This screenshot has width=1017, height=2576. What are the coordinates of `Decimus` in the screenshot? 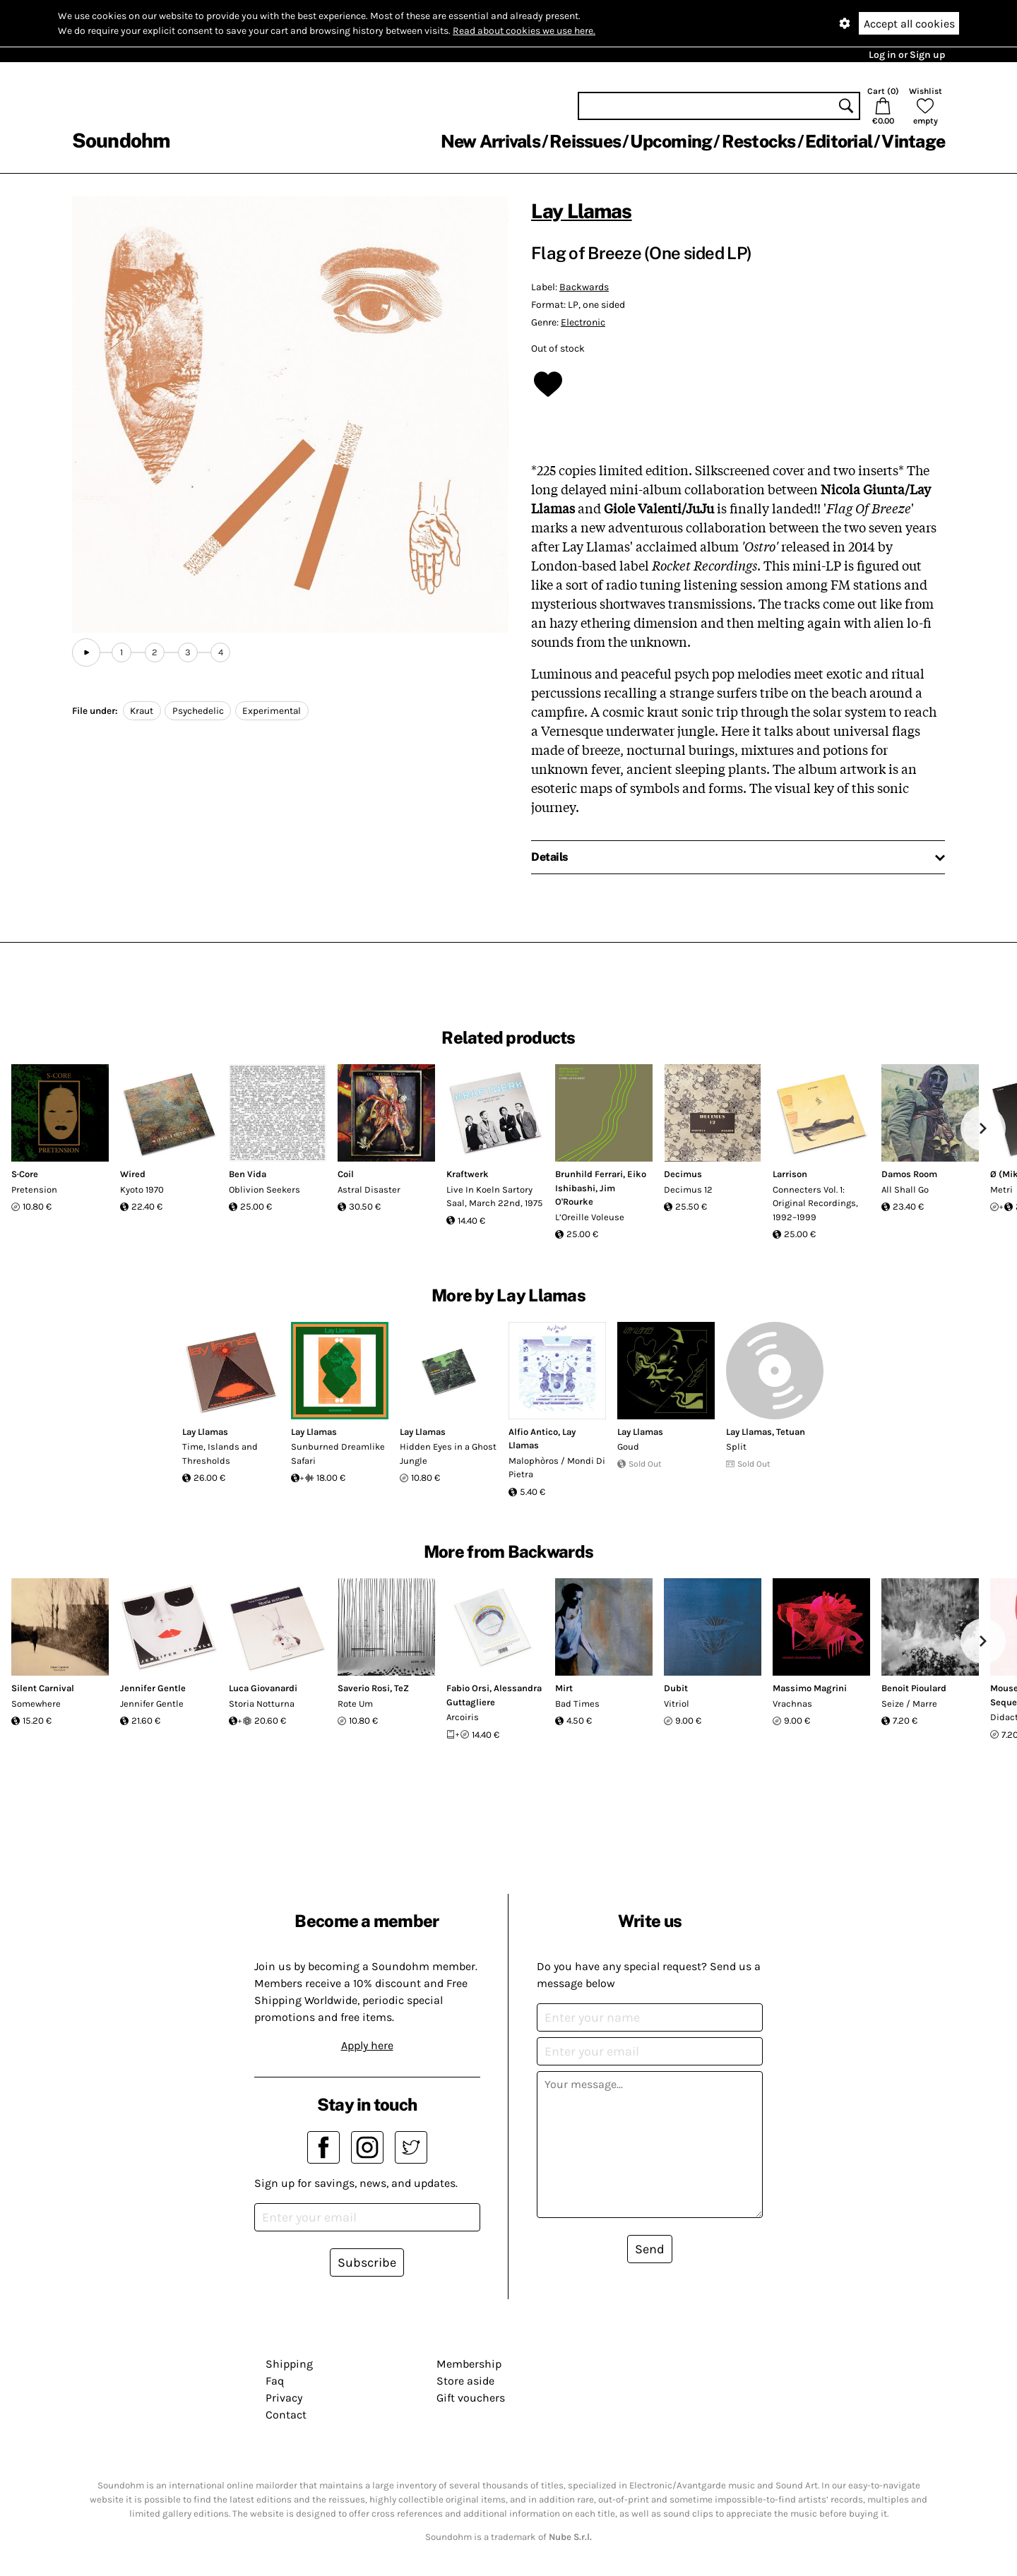 It's located at (683, 1174).